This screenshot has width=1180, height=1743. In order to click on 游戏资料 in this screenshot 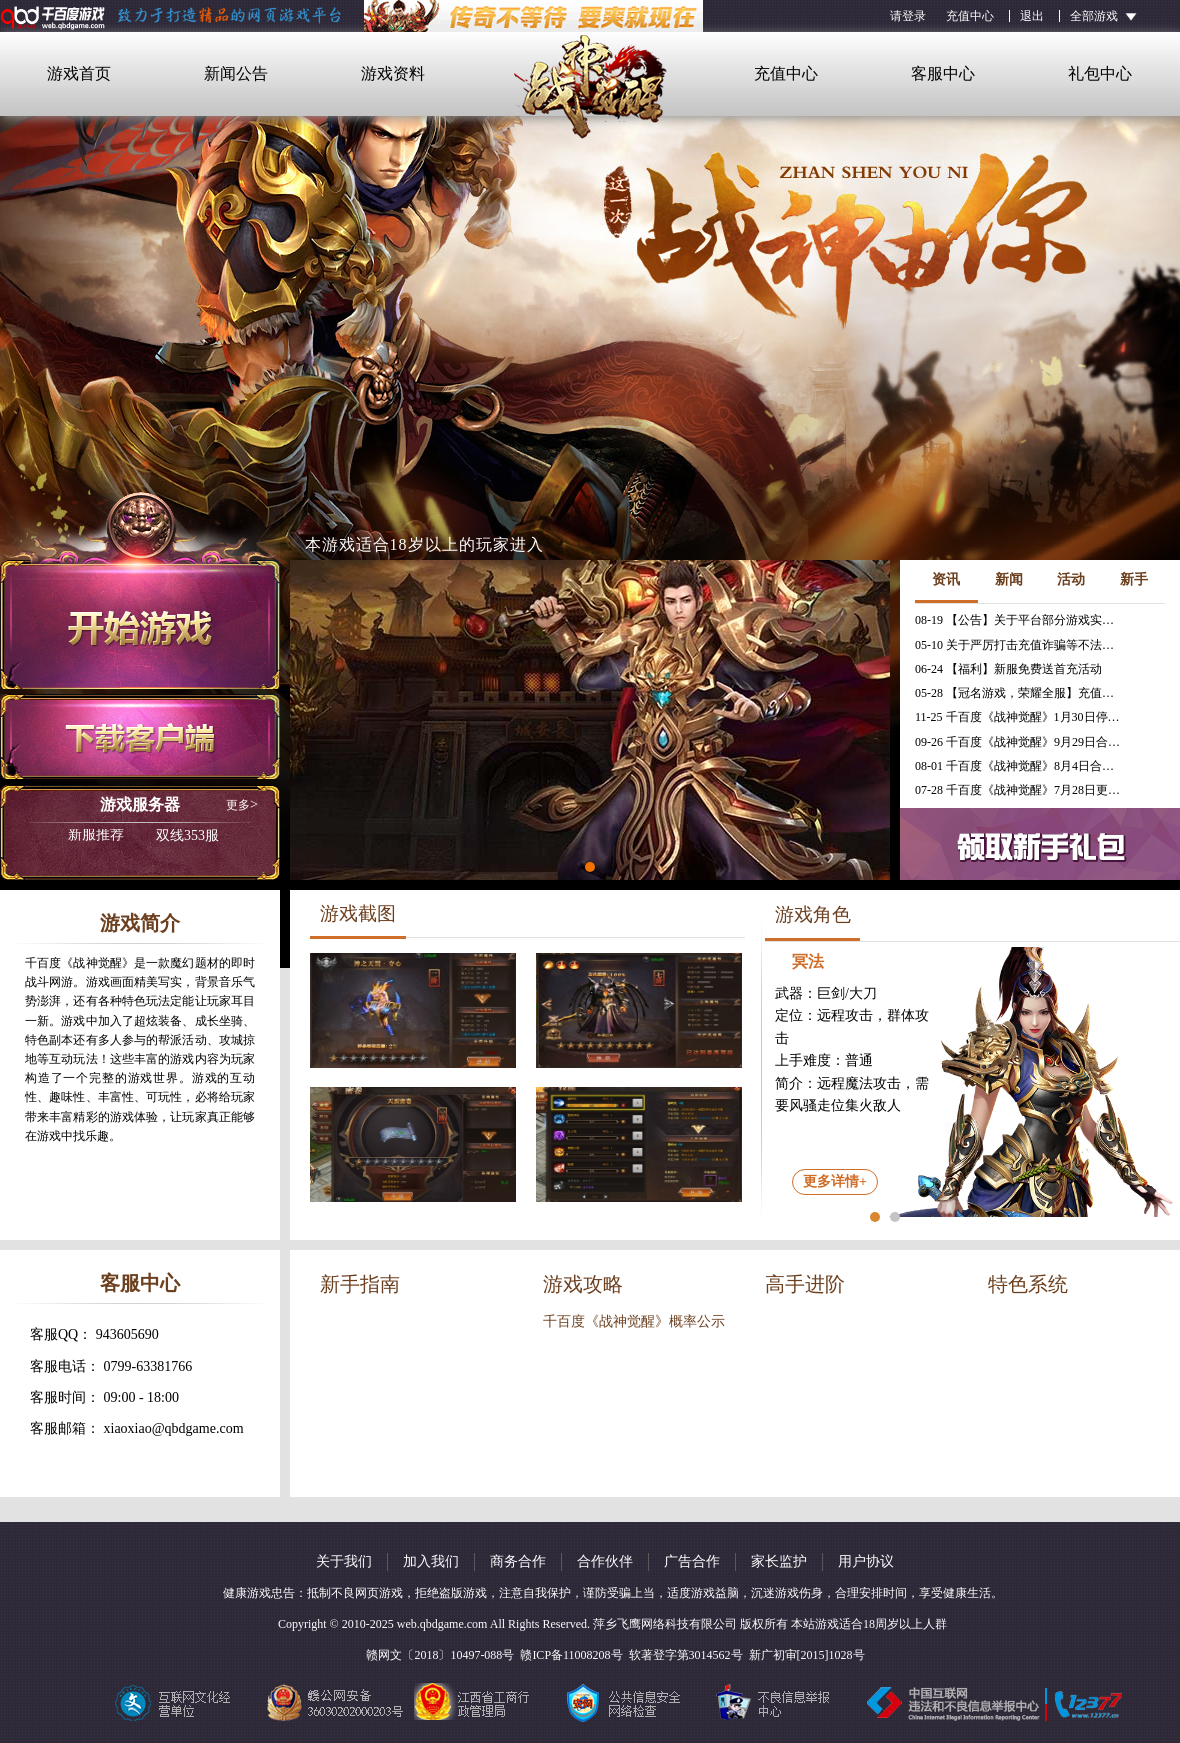, I will do `click(393, 73)`.